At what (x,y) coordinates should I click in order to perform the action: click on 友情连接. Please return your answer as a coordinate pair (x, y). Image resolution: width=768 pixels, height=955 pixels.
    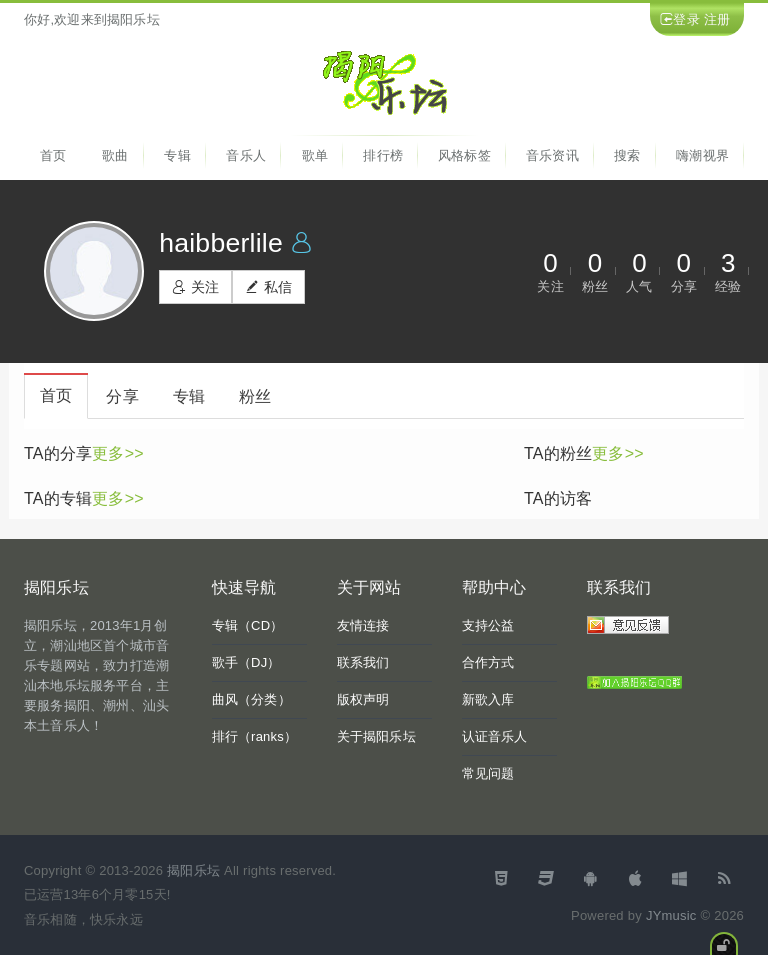
    Looking at the image, I should click on (363, 625).